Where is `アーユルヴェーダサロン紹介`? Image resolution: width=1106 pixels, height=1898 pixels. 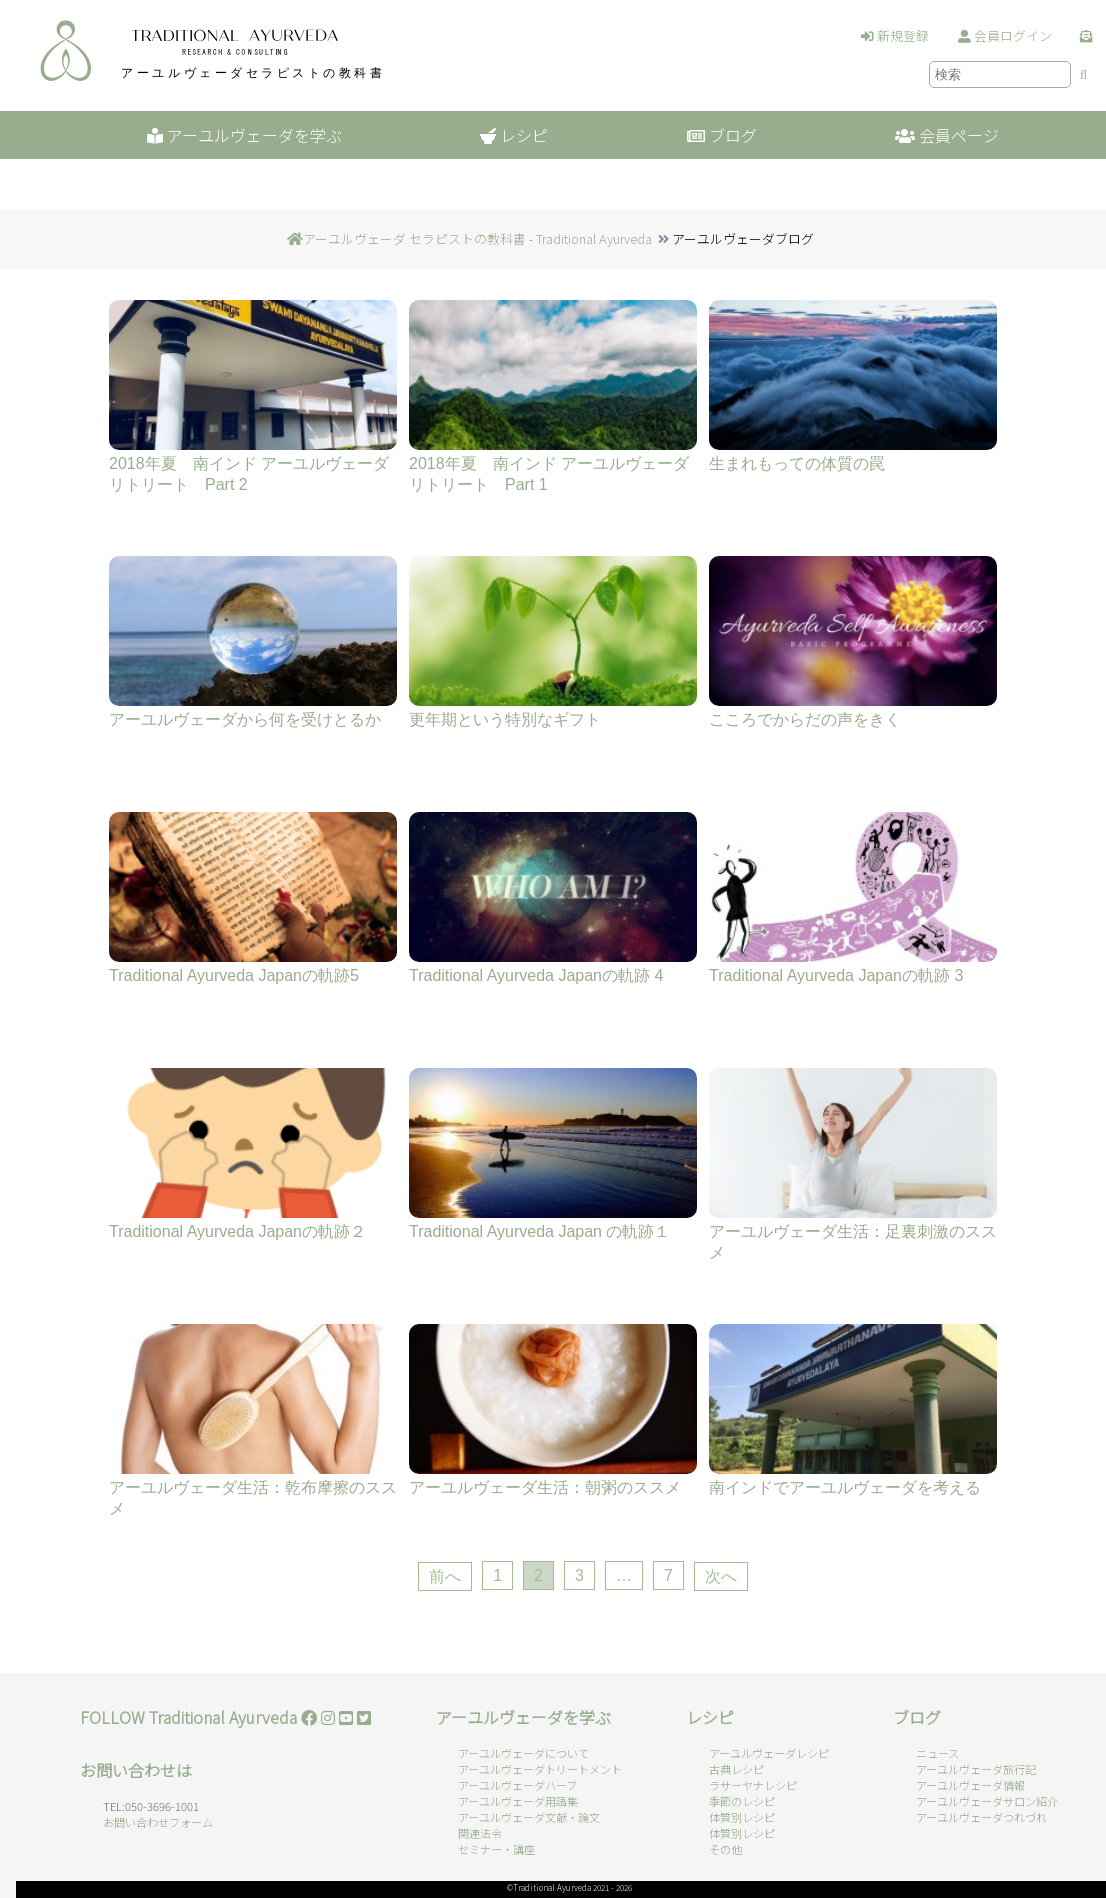
アーユルヴェーダサロン紹介 is located at coordinates (987, 1801).